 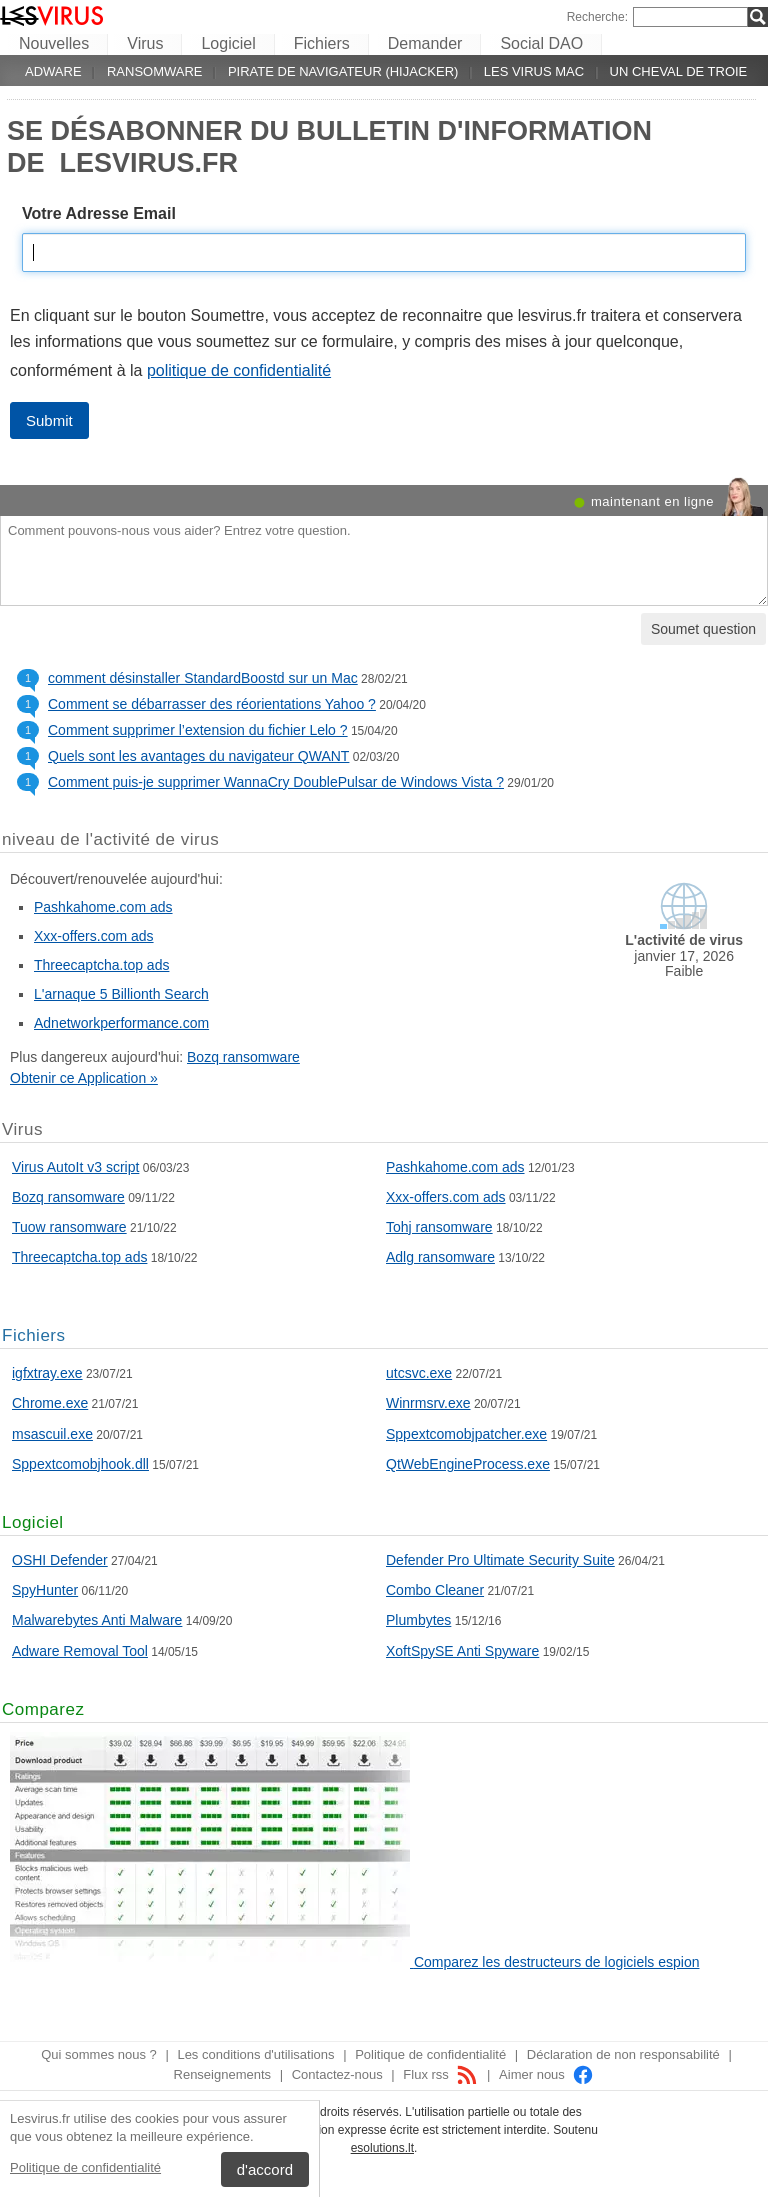 I want to click on comment désinstaller StandardBoostd sur un Mac, so click(x=203, y=678).